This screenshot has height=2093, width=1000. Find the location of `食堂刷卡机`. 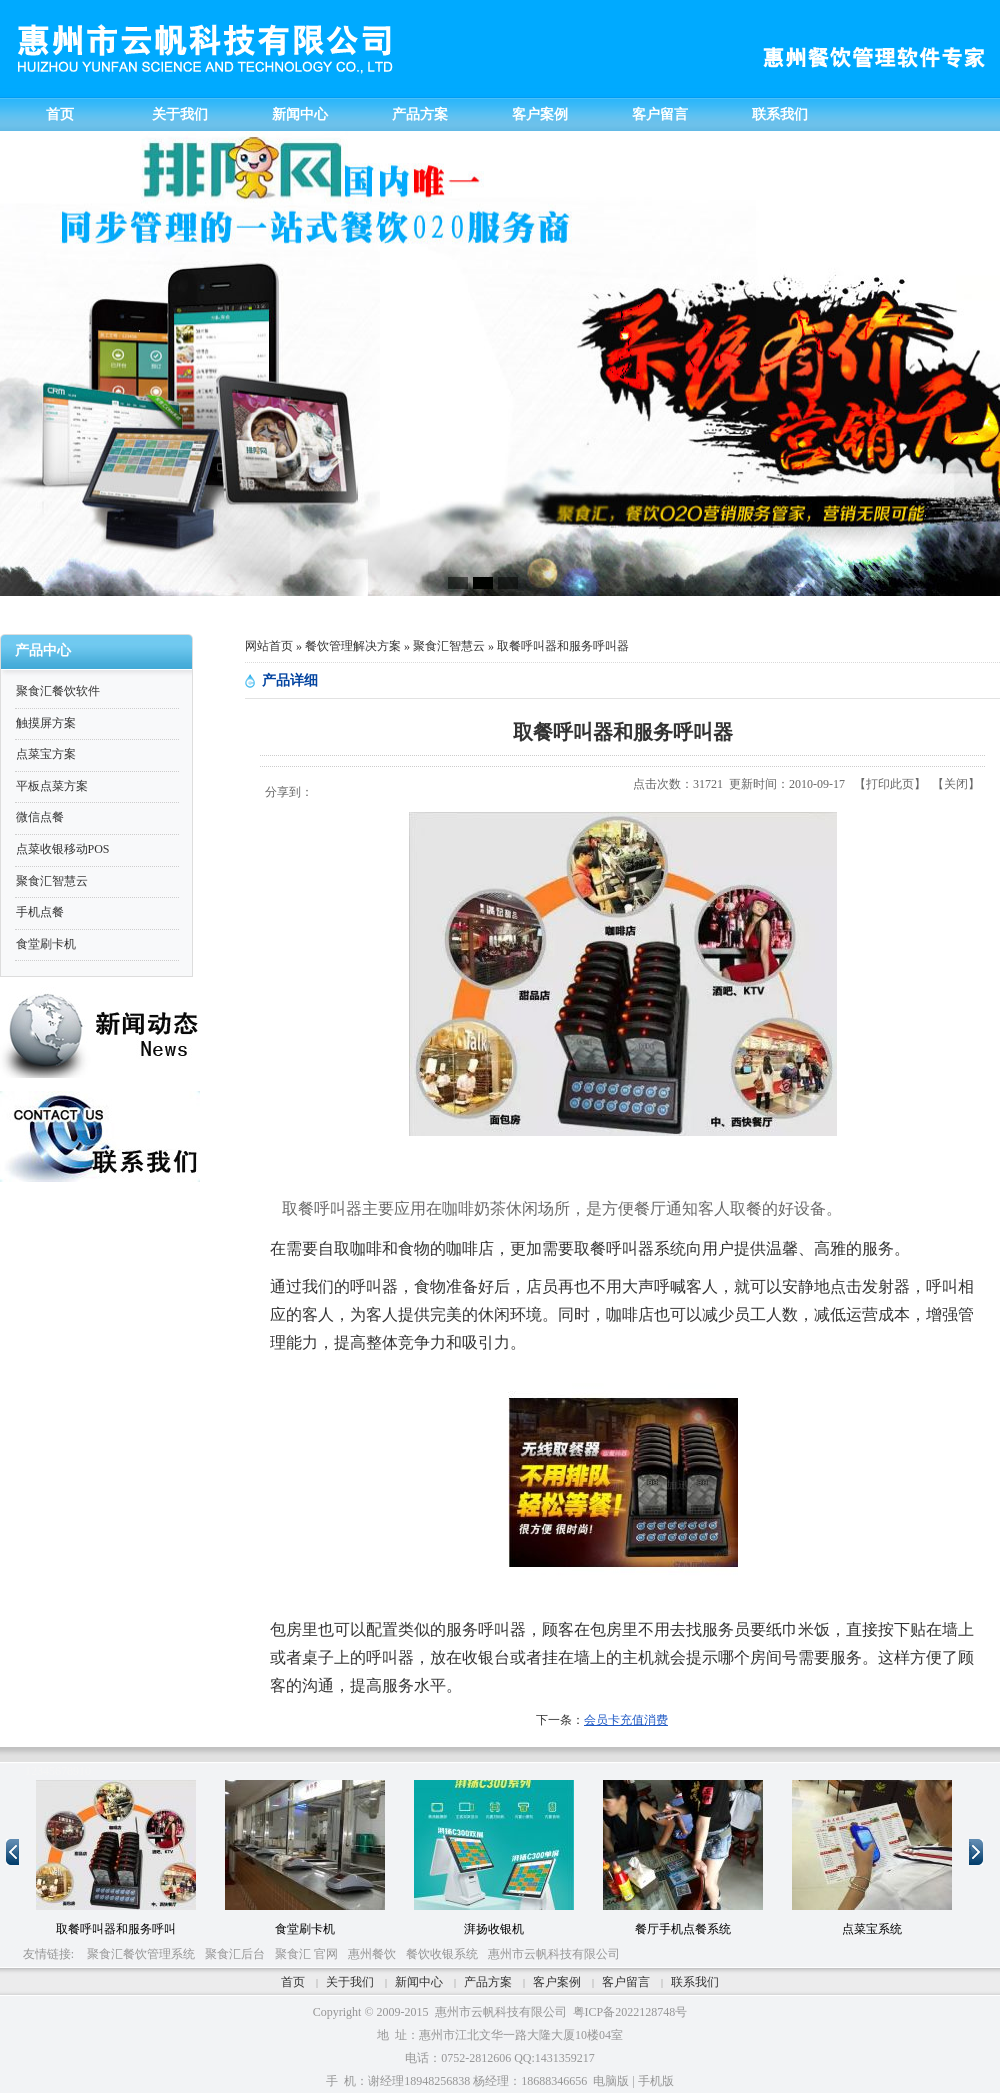

食堂刷卡机 is located at coordinates (305, 1929).